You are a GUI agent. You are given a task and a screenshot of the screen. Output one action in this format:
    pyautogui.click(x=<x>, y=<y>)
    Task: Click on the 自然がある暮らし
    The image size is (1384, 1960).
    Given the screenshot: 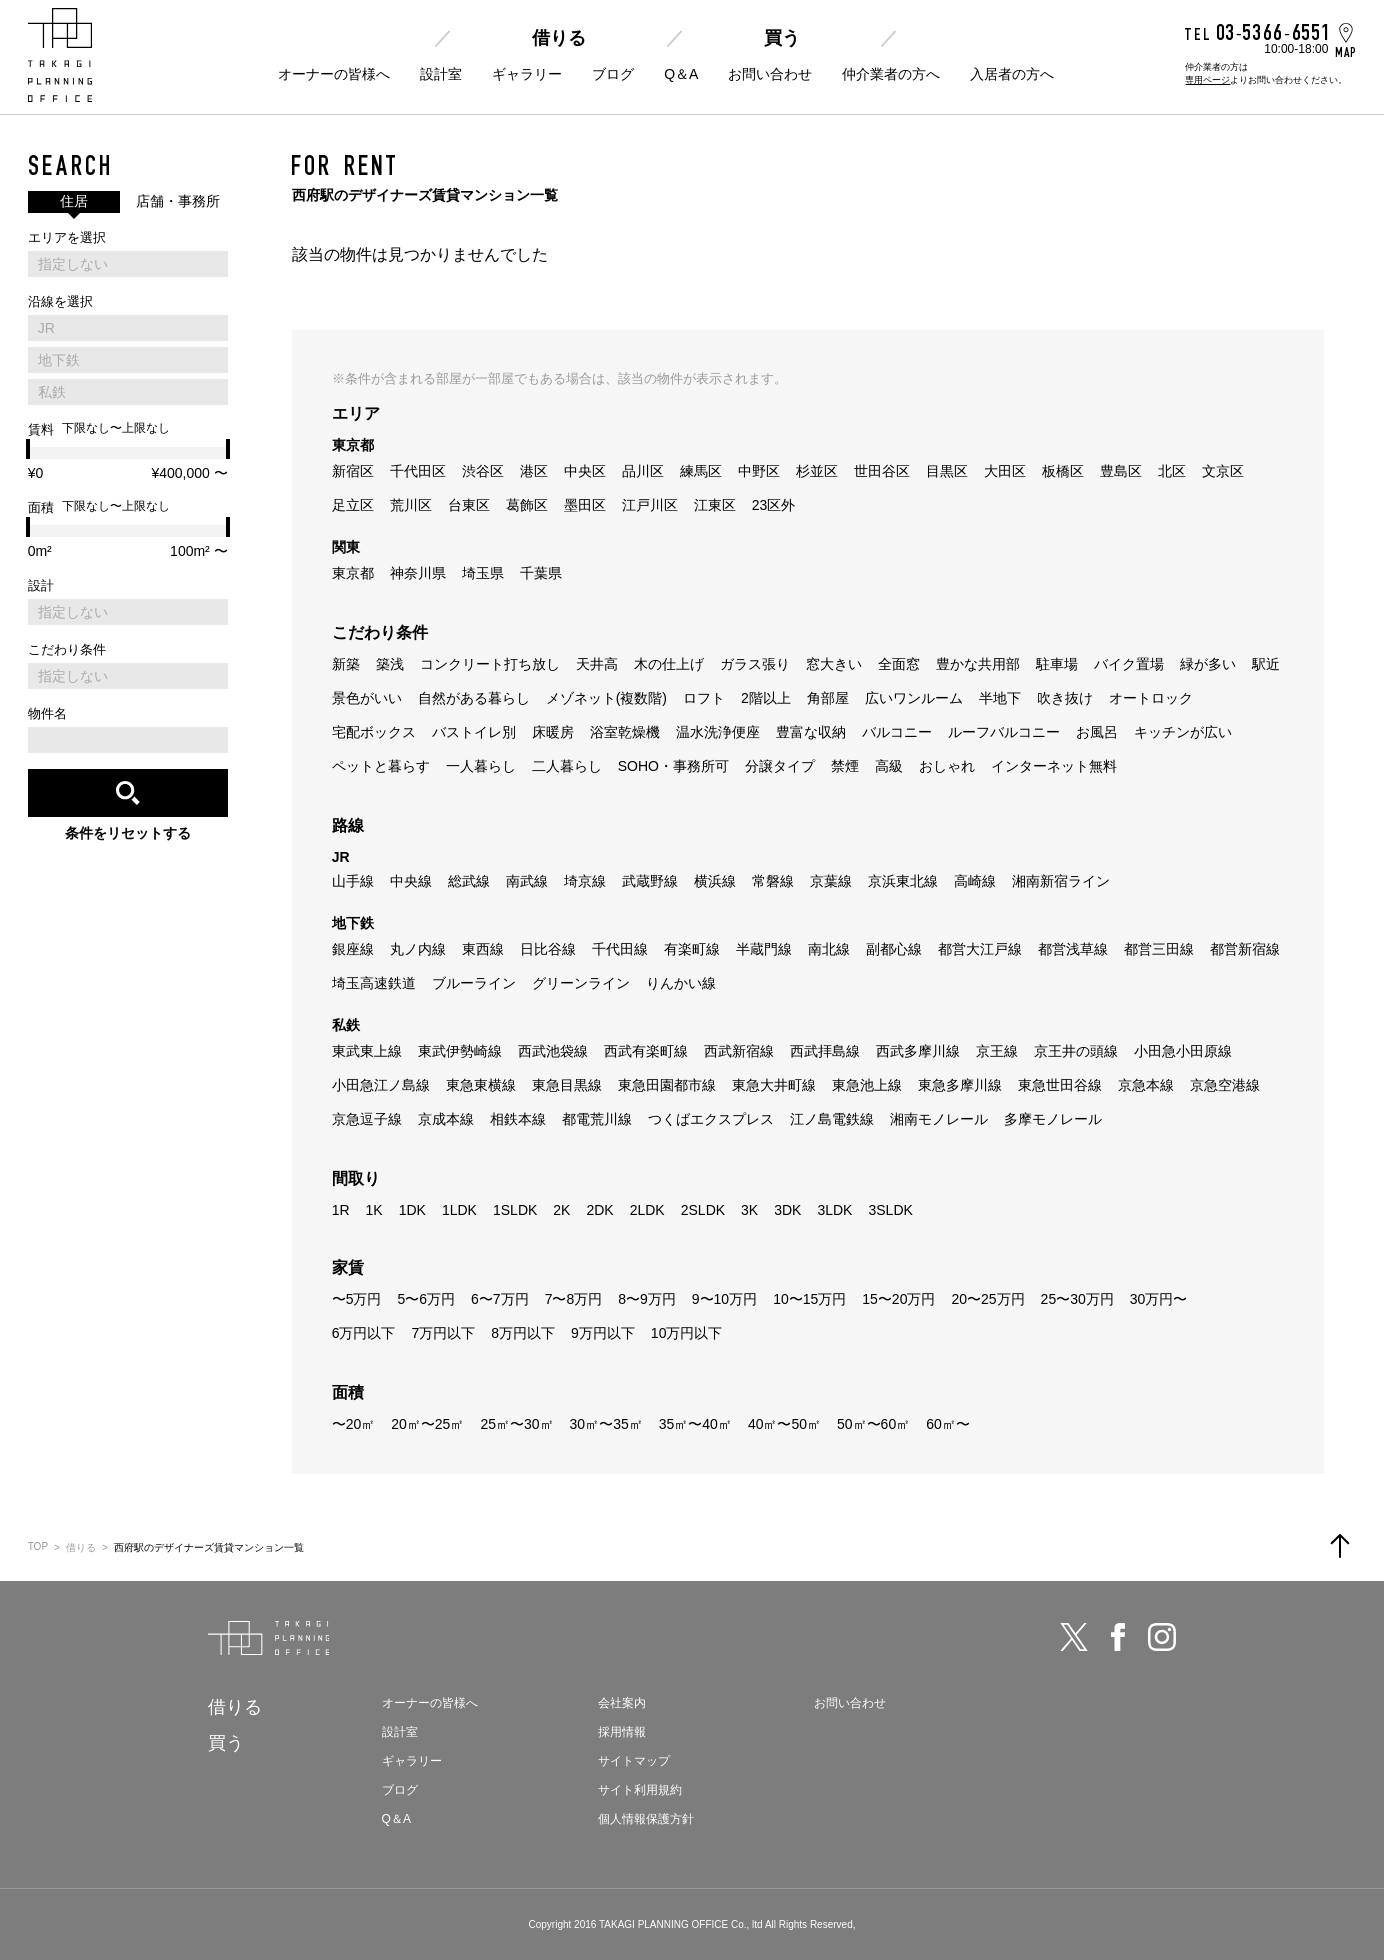 What is the action you would take?
    pyautogui.click(x=474, y=698)
    